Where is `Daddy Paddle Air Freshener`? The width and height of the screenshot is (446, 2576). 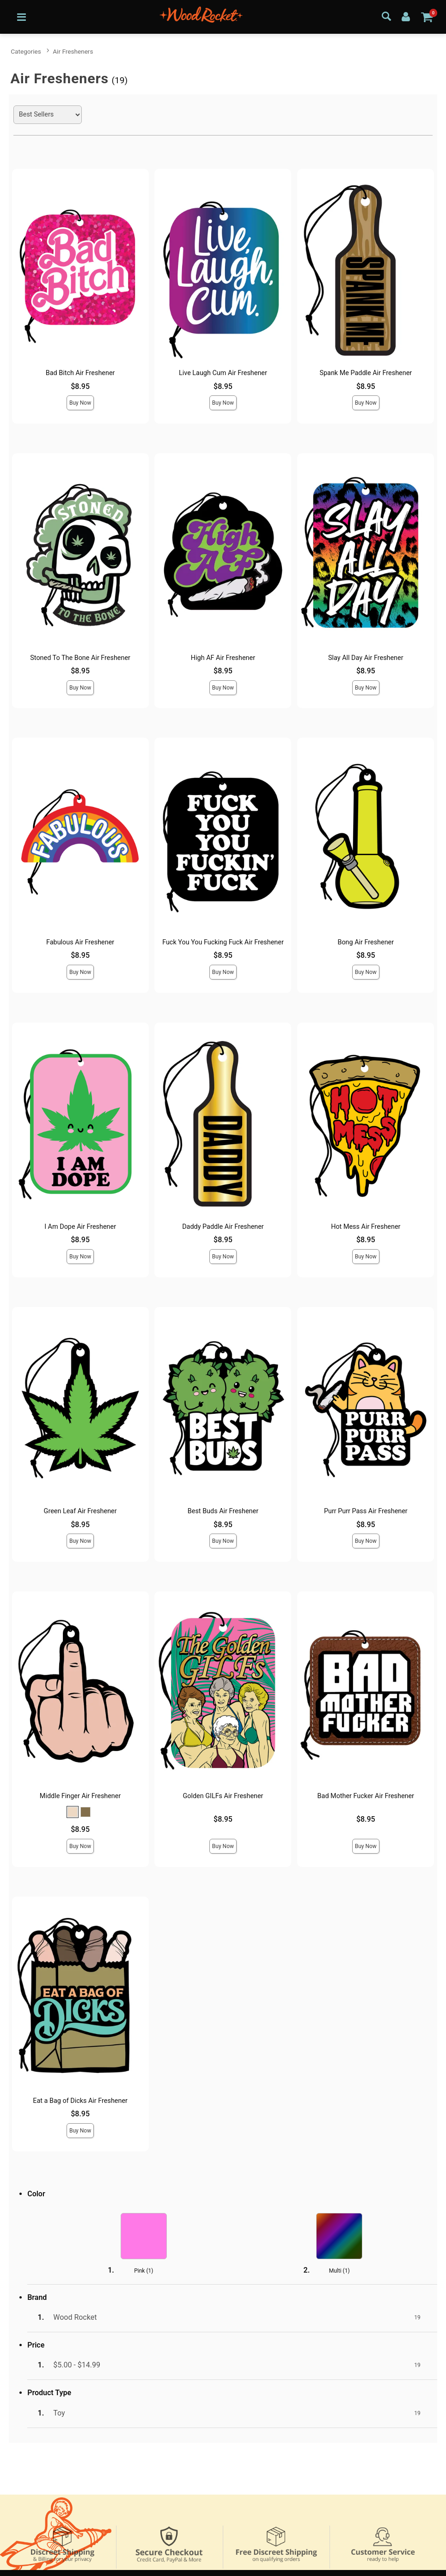
Daddy Paddle Air Freshener is located at coordinates (223, 1227).